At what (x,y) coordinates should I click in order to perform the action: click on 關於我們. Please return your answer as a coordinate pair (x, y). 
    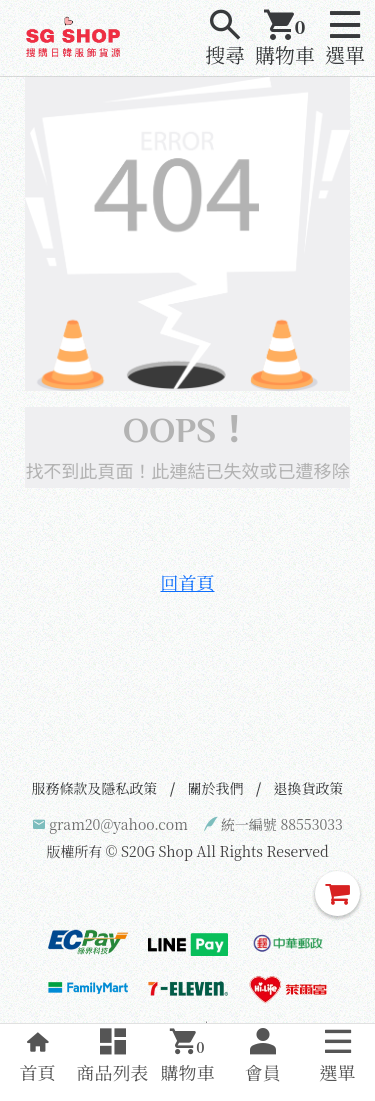
    Looking at the image, I should click on (216, 788).